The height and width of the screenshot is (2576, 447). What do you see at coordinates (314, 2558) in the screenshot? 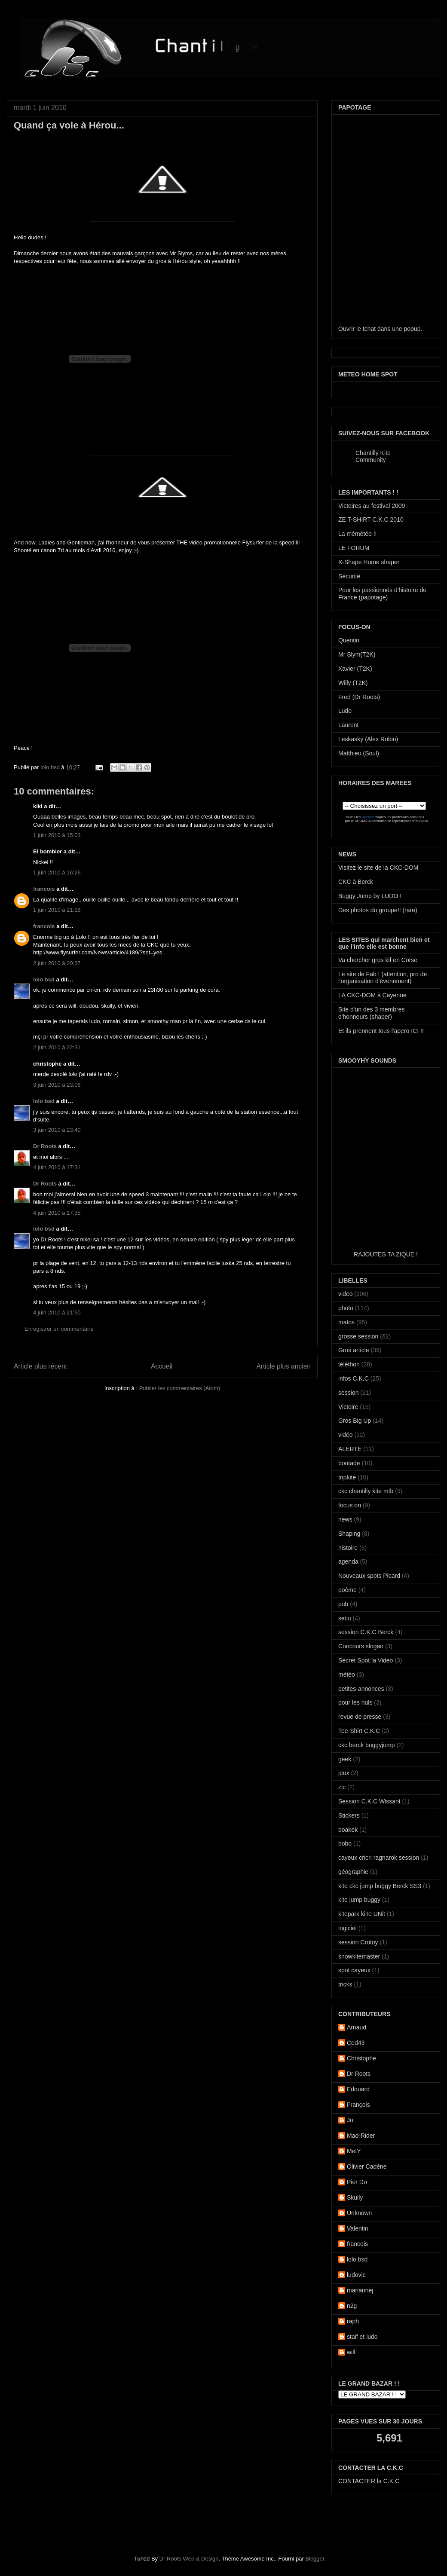
I see `Blogger` at bounding box center [314, 2558].